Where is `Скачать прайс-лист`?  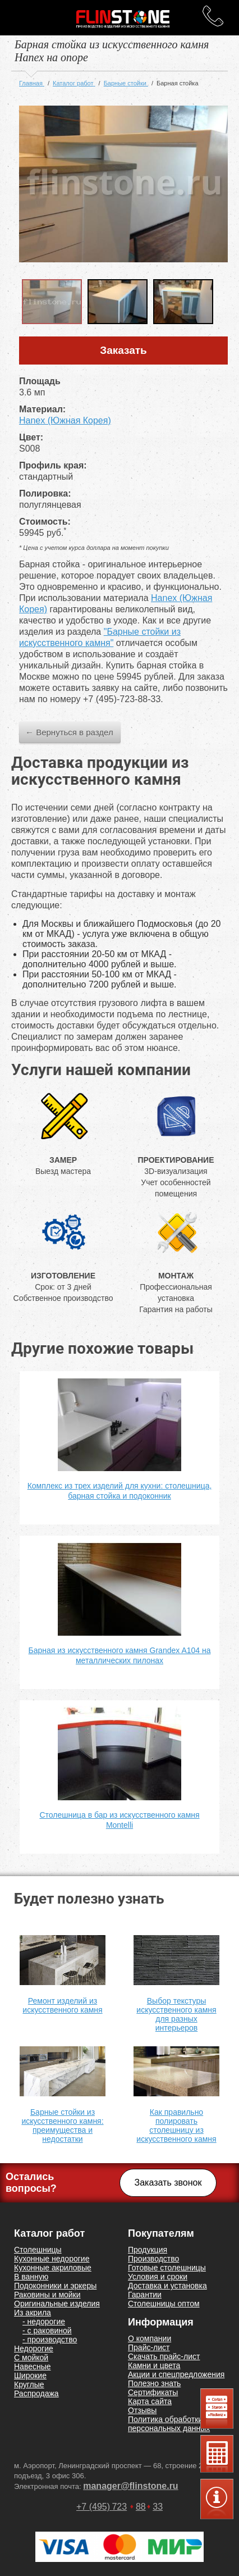 Скачать прайс-лист is located at coordinates (164, 2356).